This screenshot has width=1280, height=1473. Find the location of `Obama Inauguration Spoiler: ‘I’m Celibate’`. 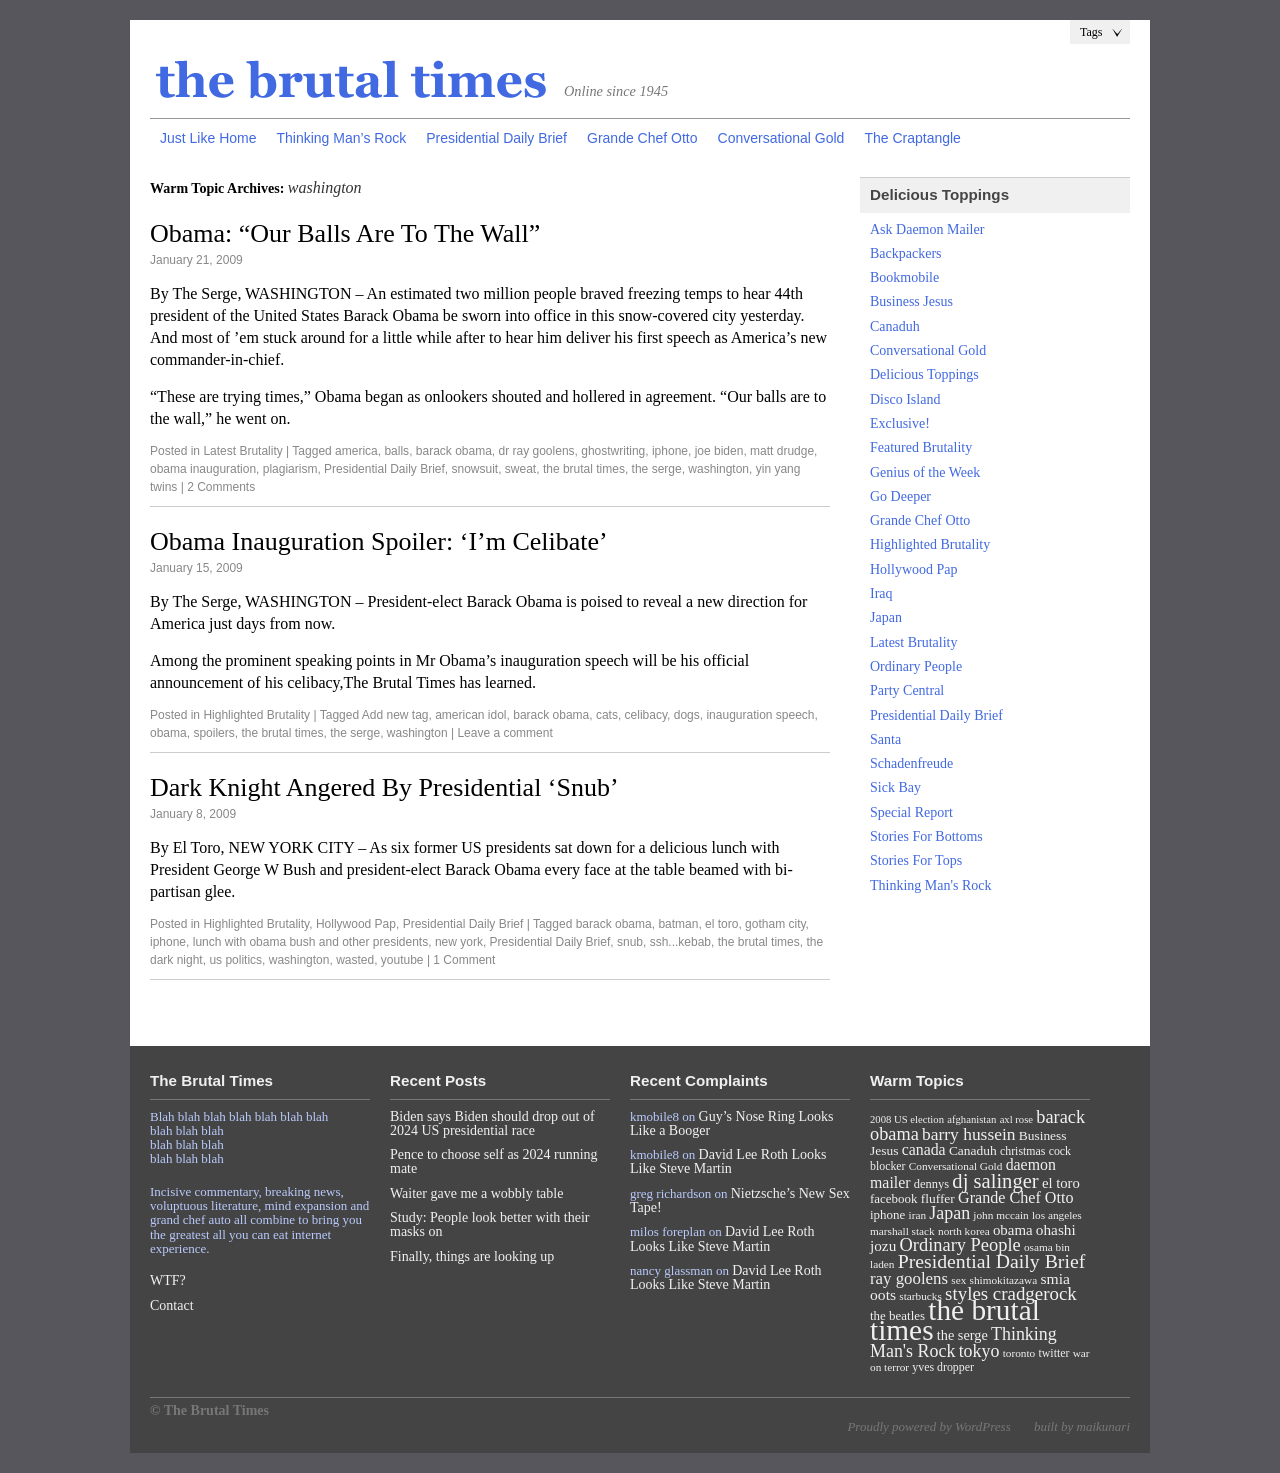

Obama Inauguration Spoiler: ‘I’m Celibate’ is located at coordinates (379, 541).